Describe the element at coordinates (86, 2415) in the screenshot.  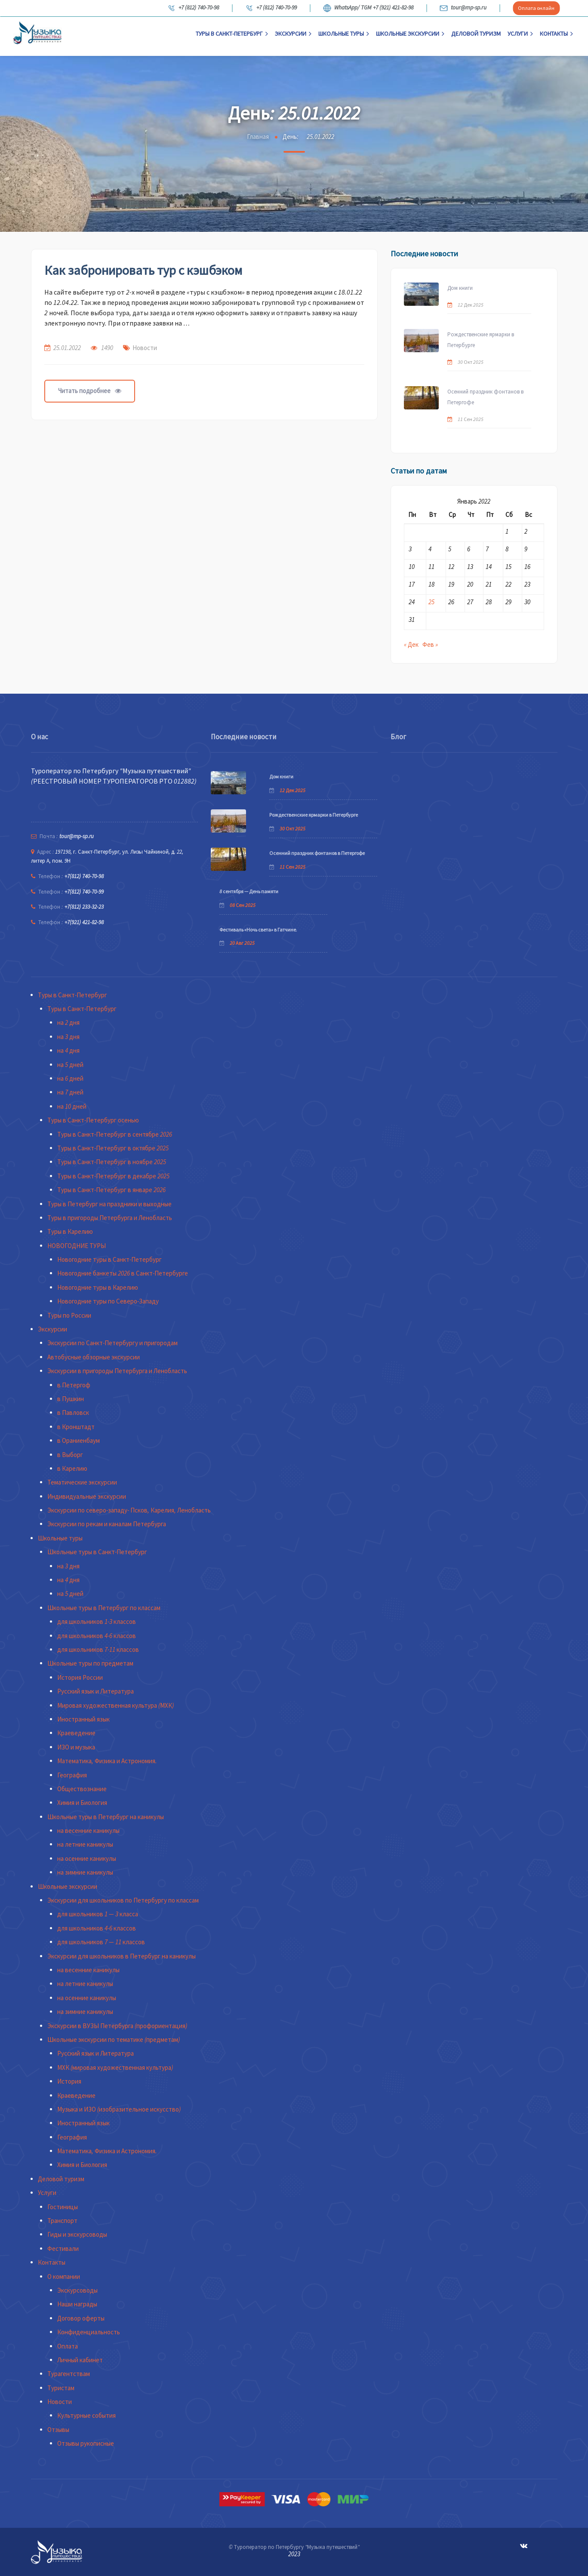
I see `Культурные события` at that location.